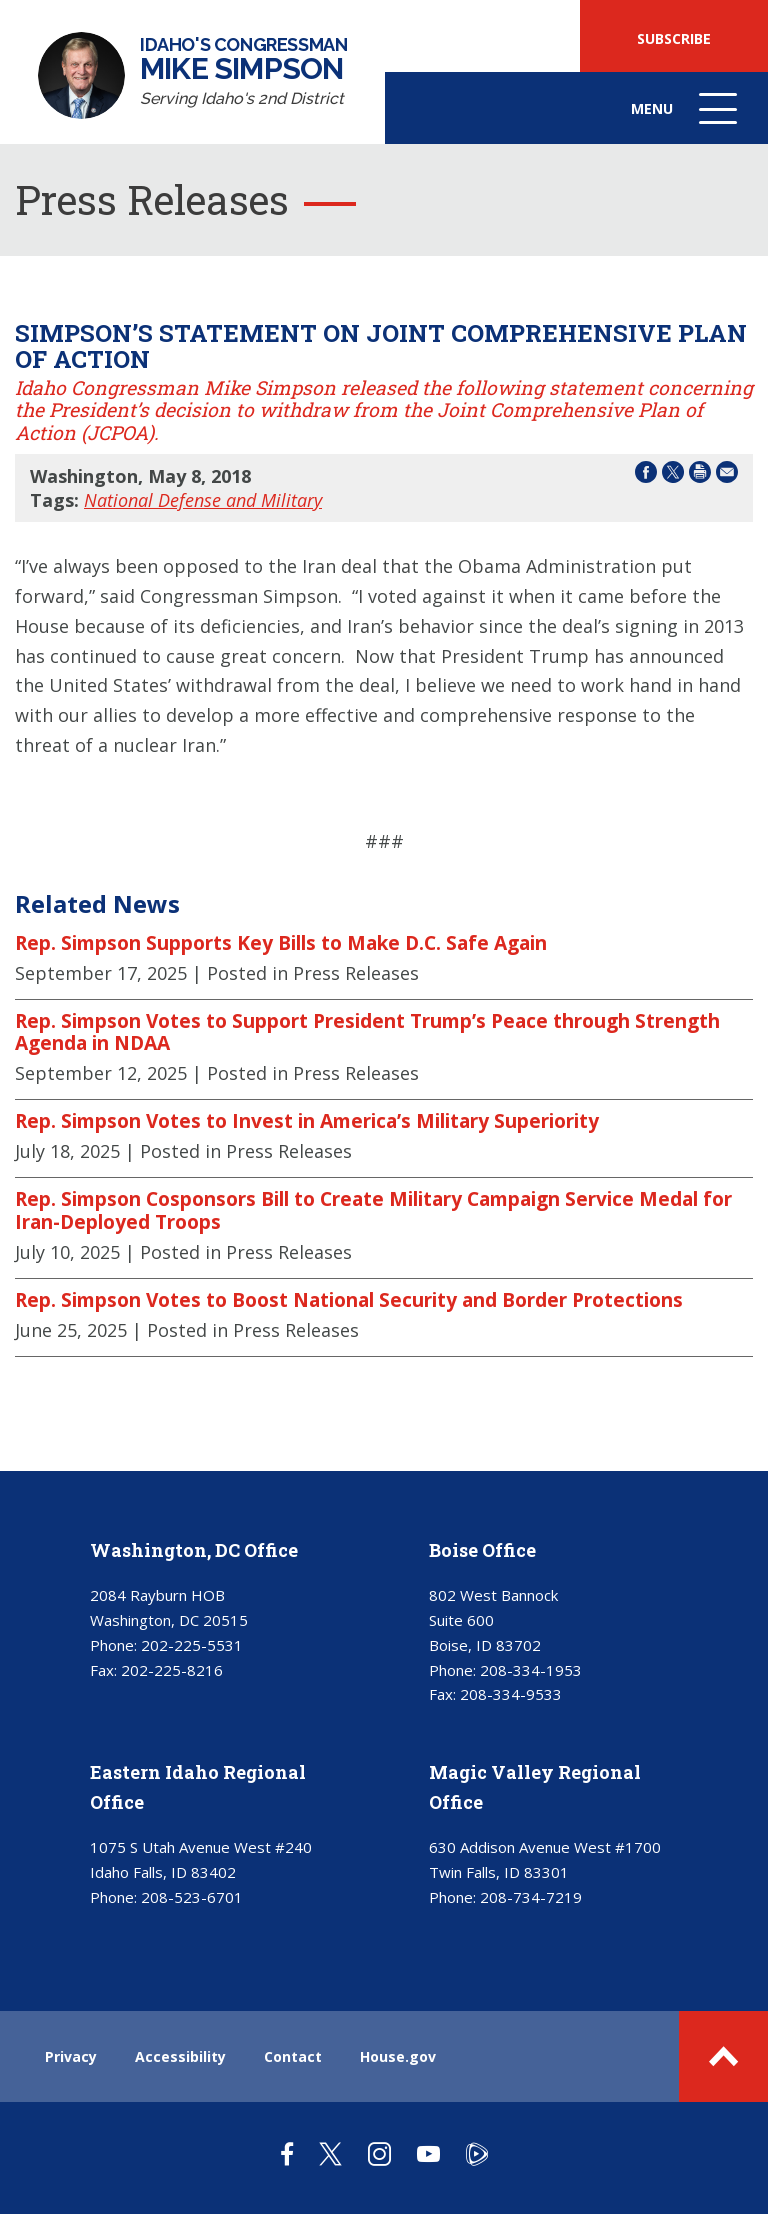 This screenshot has height=2214, width=768. Describe the element at coordinates (180, 2056) in the screenshot. I see `Accessibility` at that location.